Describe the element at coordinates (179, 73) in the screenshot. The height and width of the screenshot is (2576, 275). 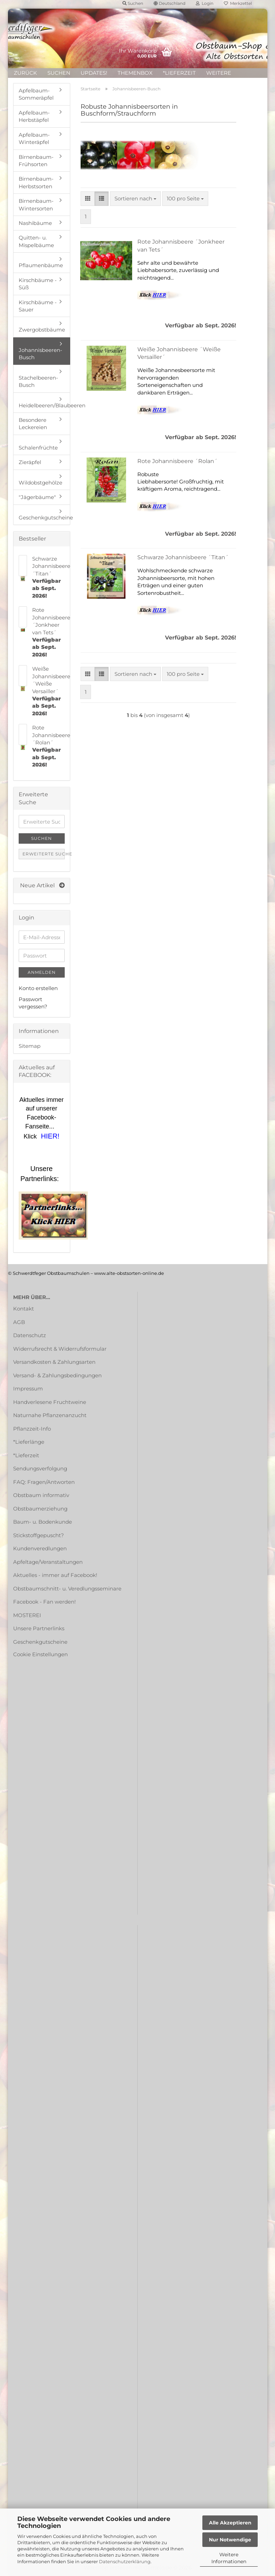
I see `*Lieferzeit` at that location.